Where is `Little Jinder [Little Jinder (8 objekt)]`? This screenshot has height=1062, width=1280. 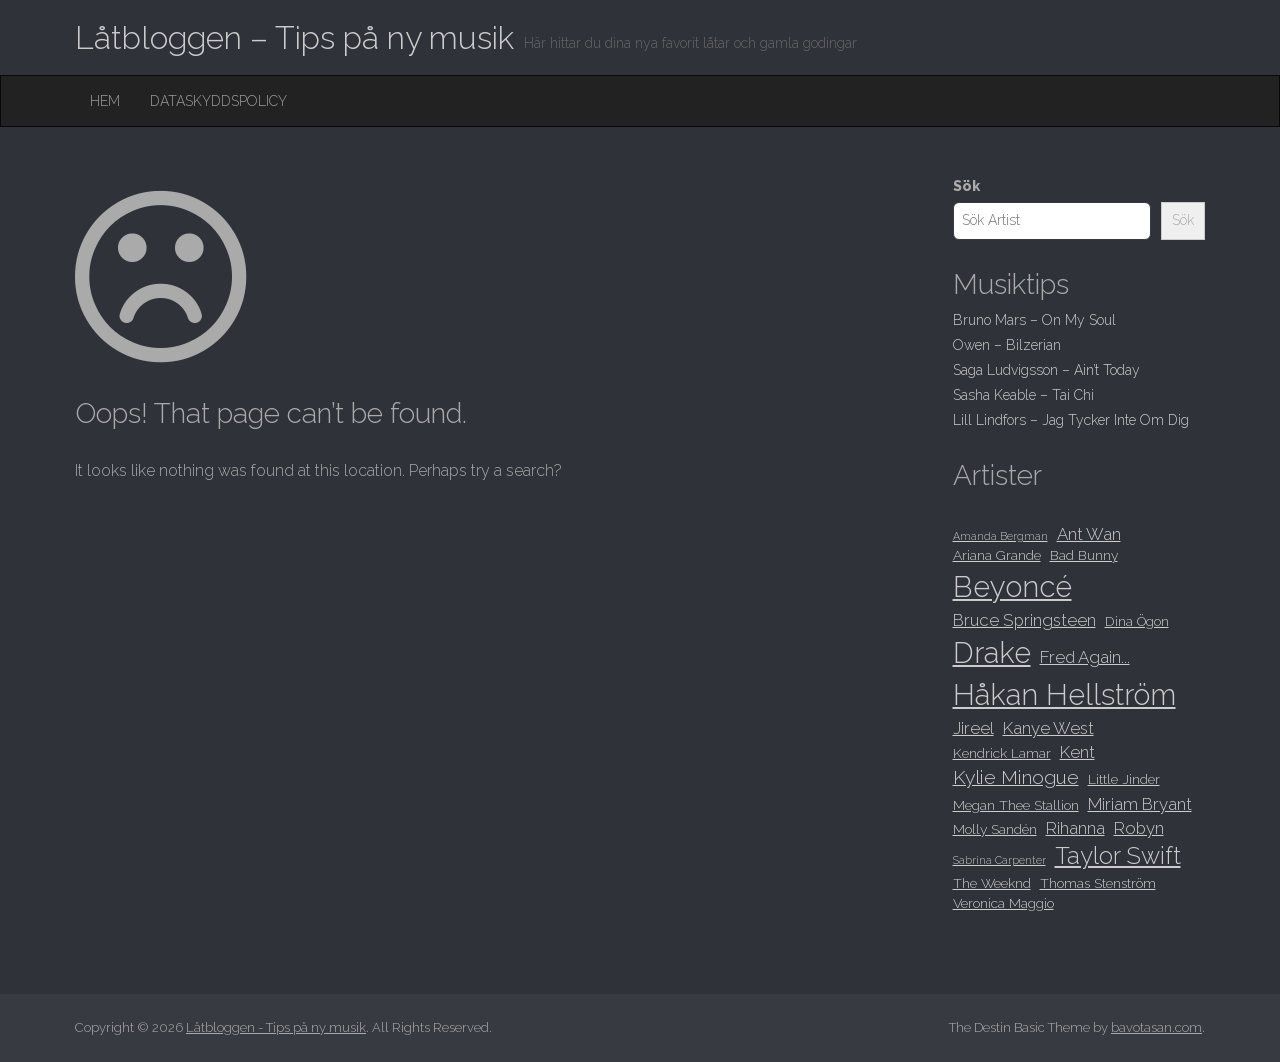
Little Jinder [Little Jinder (8 objekt)] is located at coordinates (1124, 779).